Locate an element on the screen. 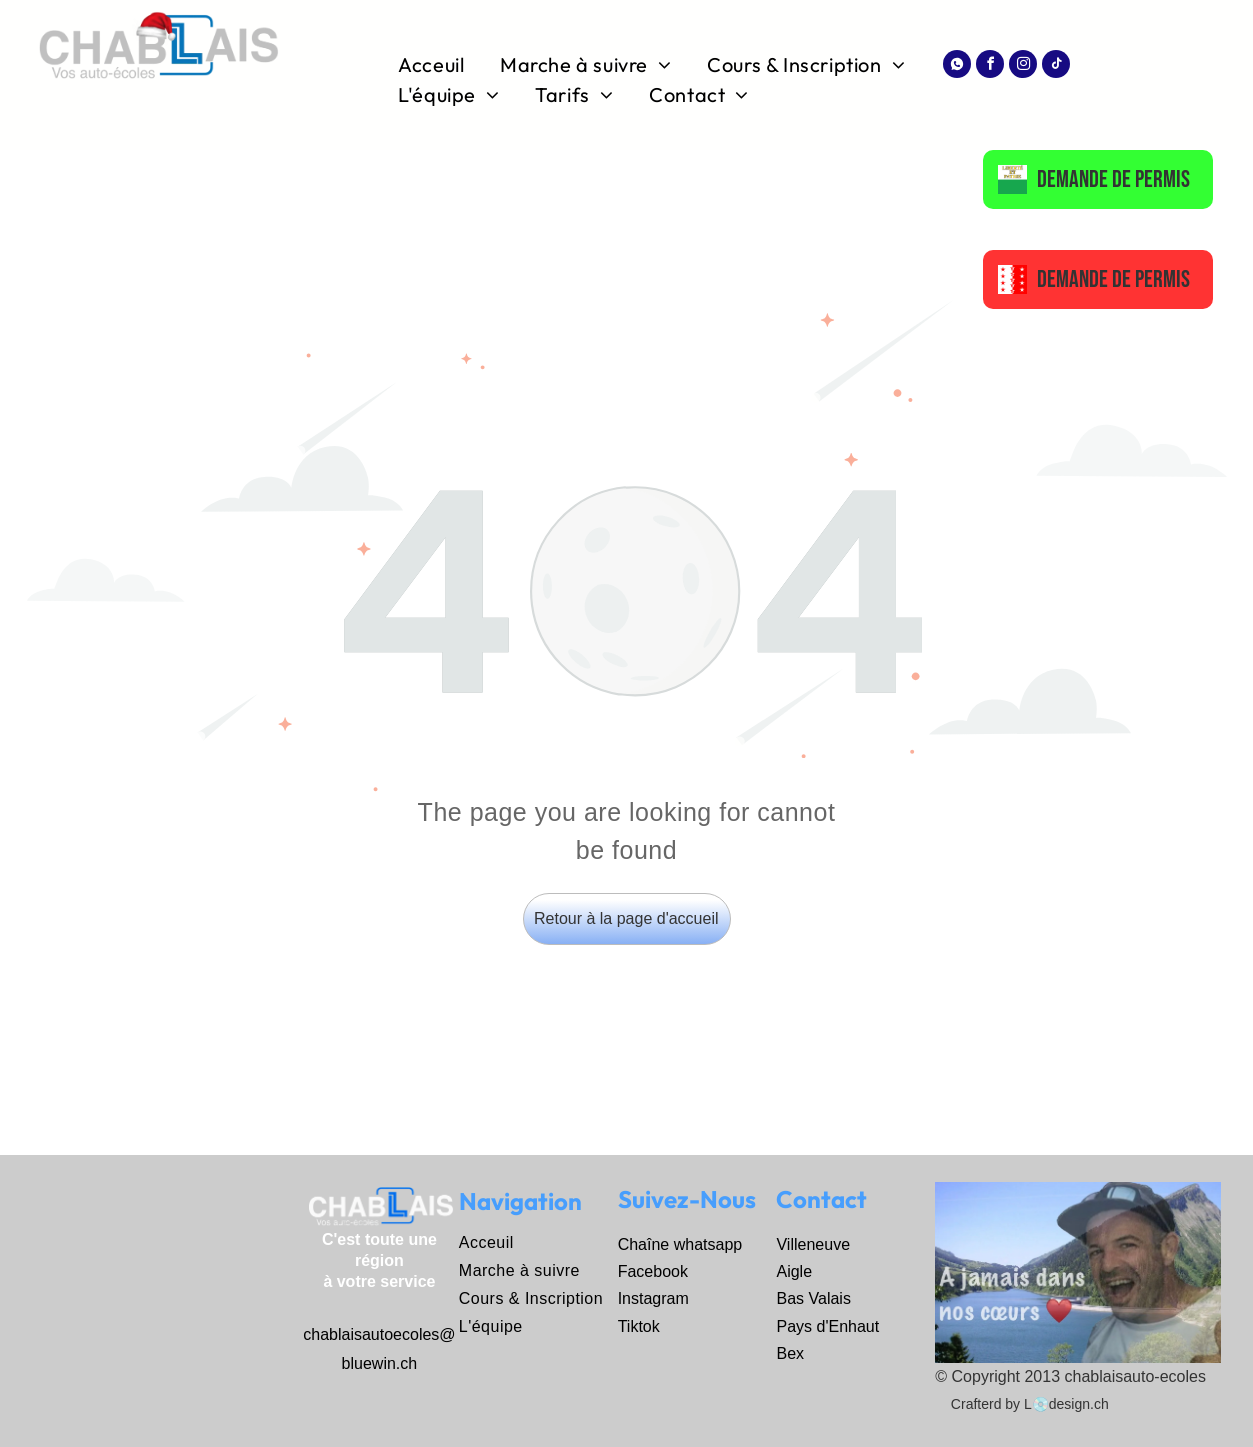 The image size is (1253, 1447). Pays d'Enhaut is located at coordinates (827, 1326).